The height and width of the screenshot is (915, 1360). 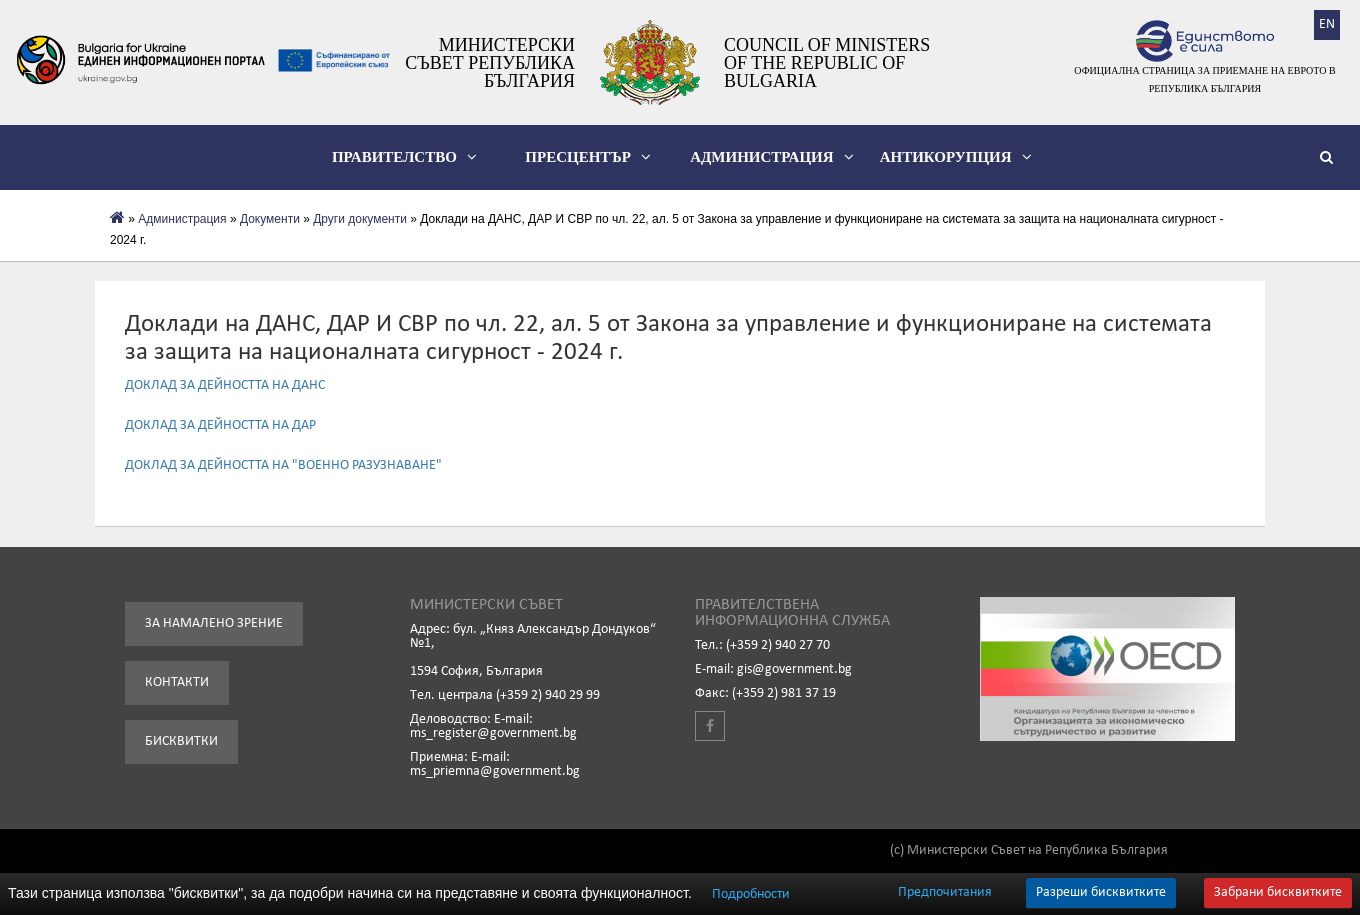 I want to click on ДОКЛАД ЗА ДЕЙНОСТТА НА ДАНС, so click(x=225, y=385).